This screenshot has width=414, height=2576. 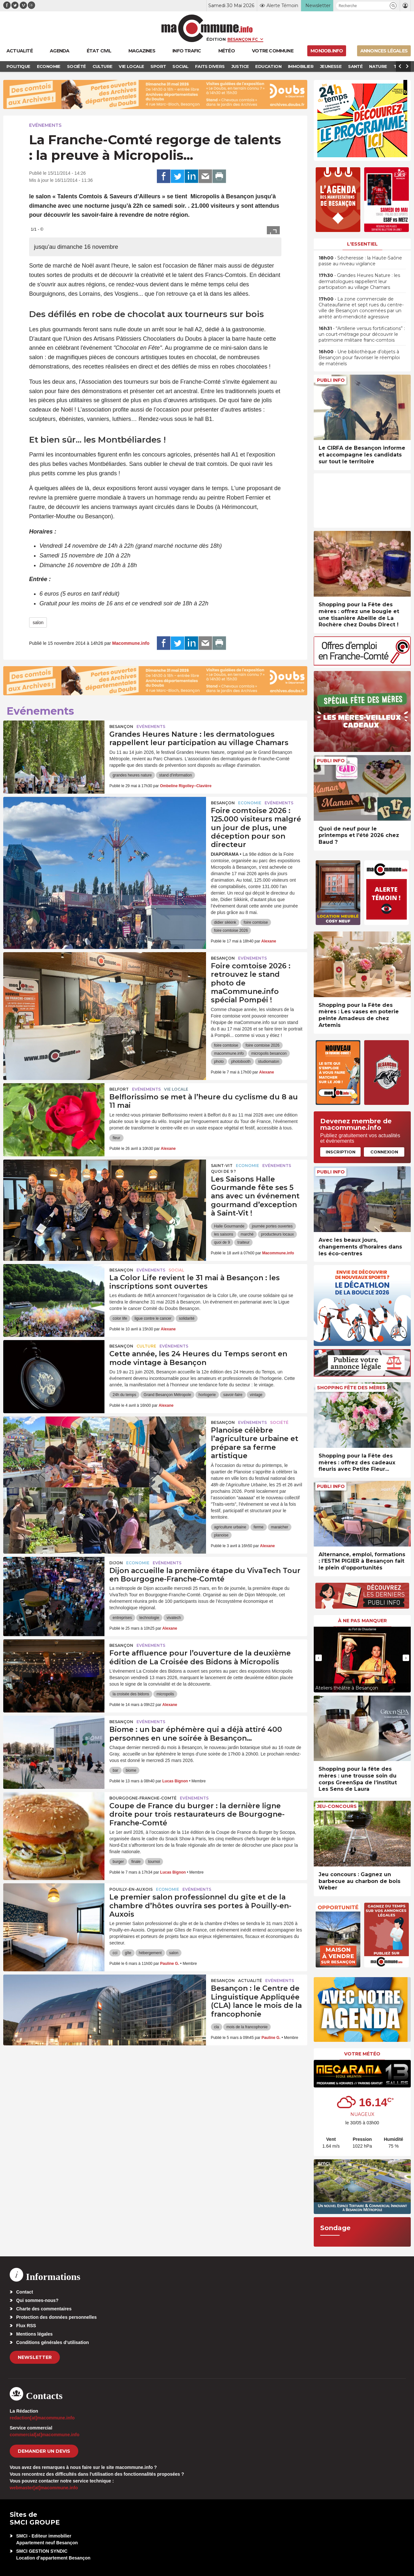 I want to click on vintage, so click(x=256, y=1395).